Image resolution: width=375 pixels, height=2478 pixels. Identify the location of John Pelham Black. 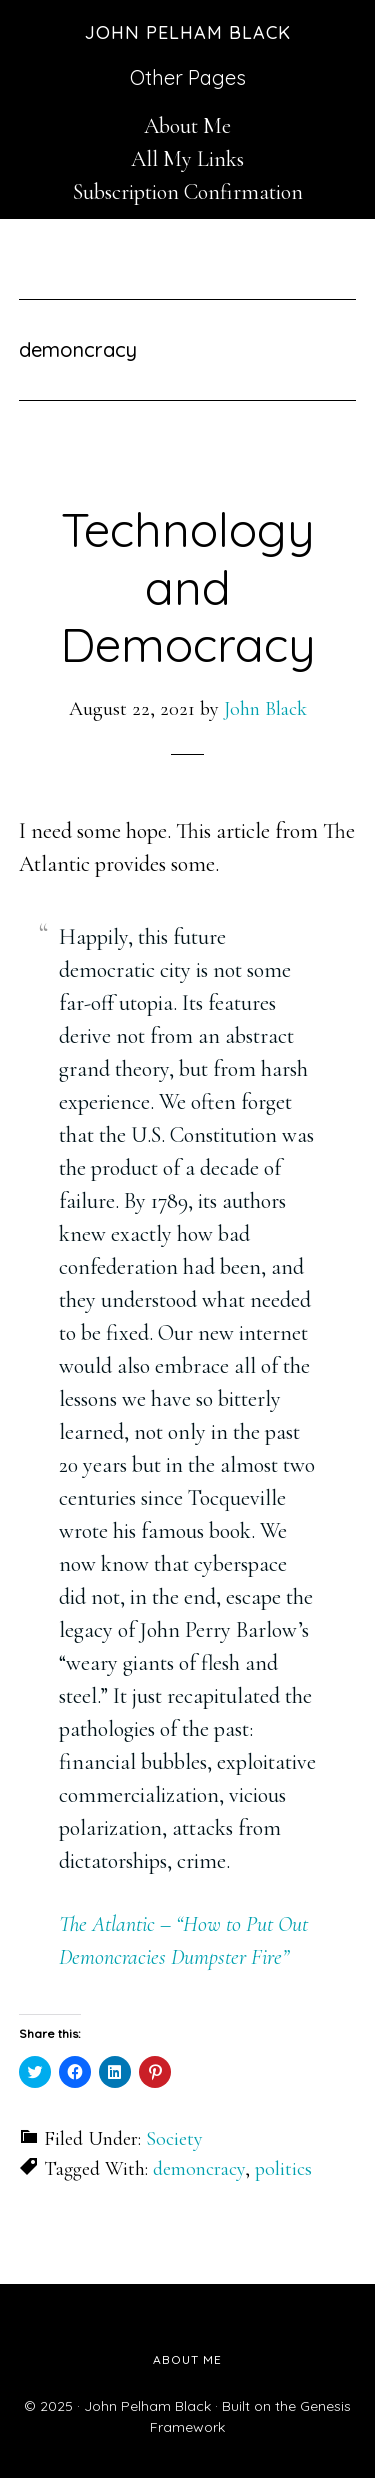
(188, 32).